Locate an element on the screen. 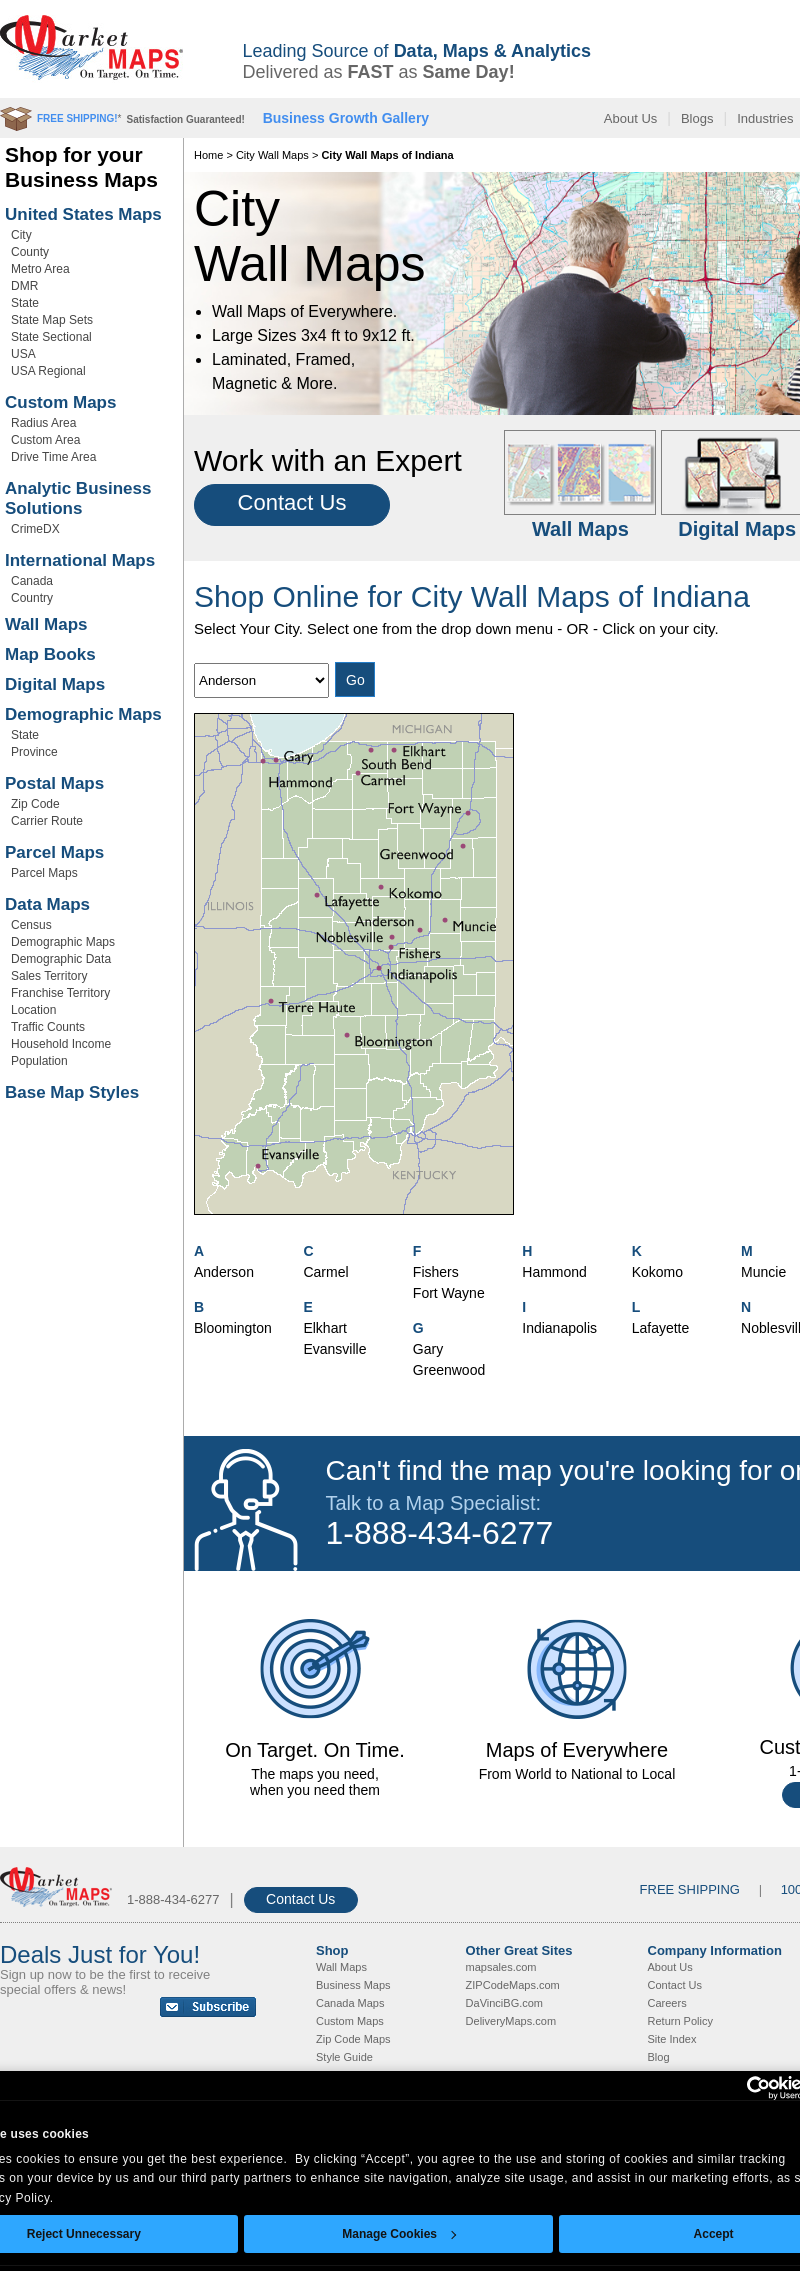 The image size is (800, 2271). Zip Code Maps is located at coordinates (353, 2039).